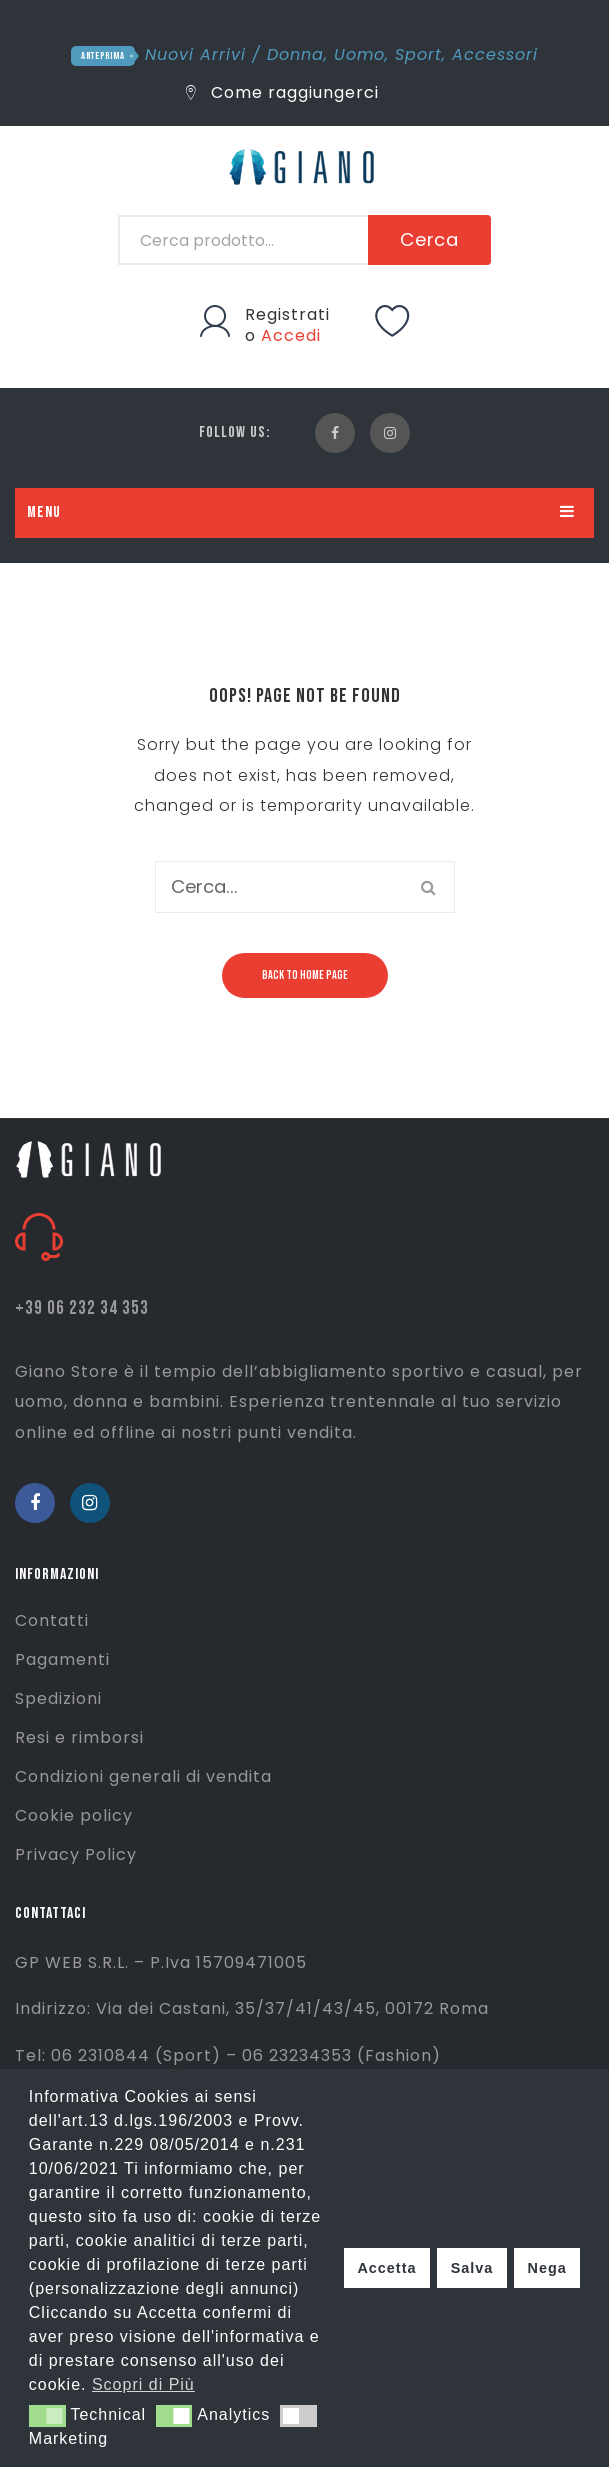 The width and height of the screenshot is (609, 2467). Describe the element at coordinates (305, 975) in the screenshot. I see `Back to home page` at that location.